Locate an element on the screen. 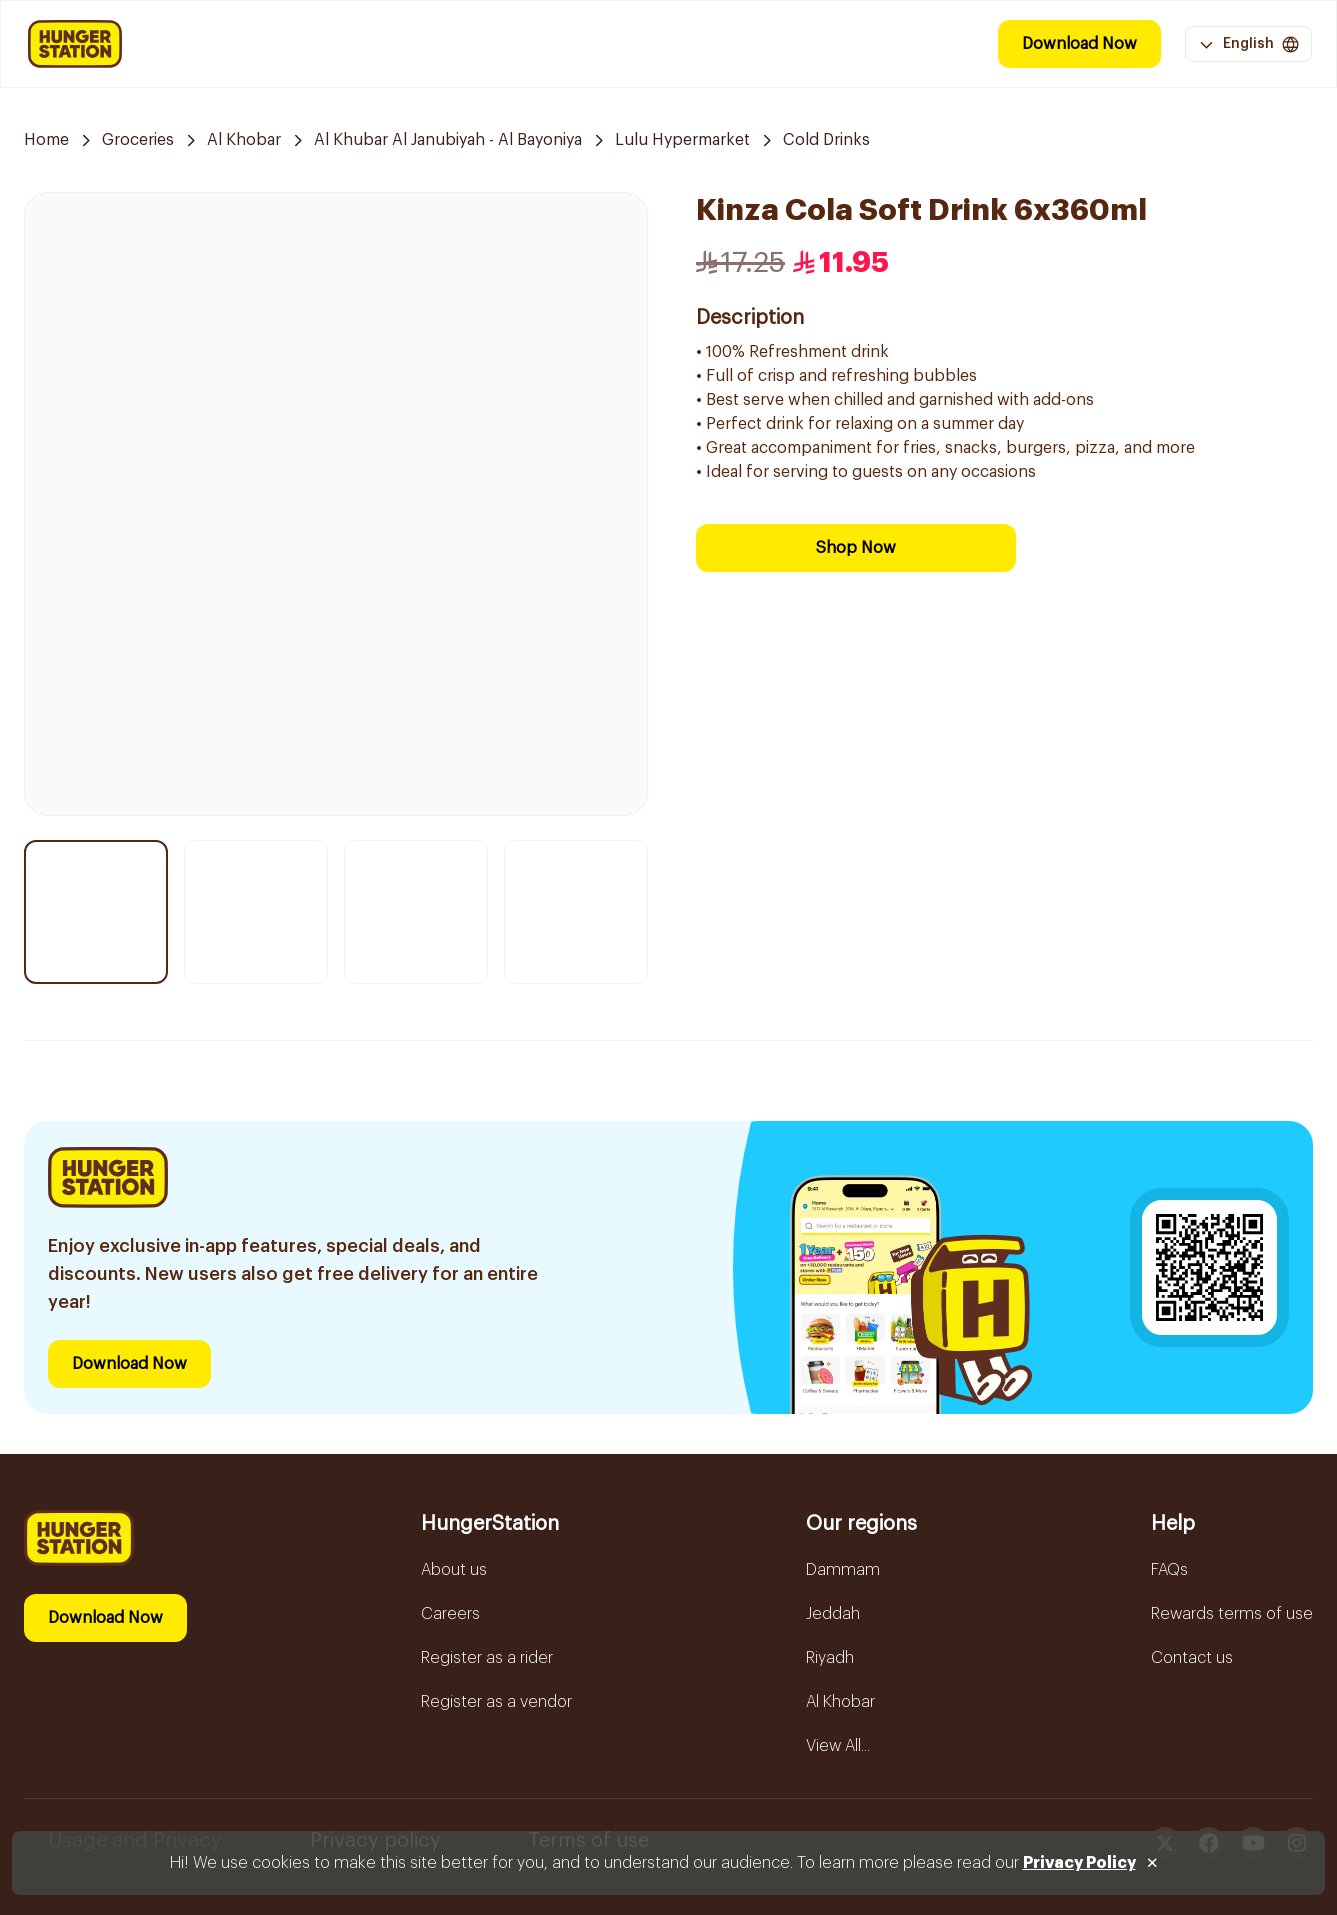 The width and height of the screenshot is (1337, 1915). FAQs is located at coordinates (1169, 1570).